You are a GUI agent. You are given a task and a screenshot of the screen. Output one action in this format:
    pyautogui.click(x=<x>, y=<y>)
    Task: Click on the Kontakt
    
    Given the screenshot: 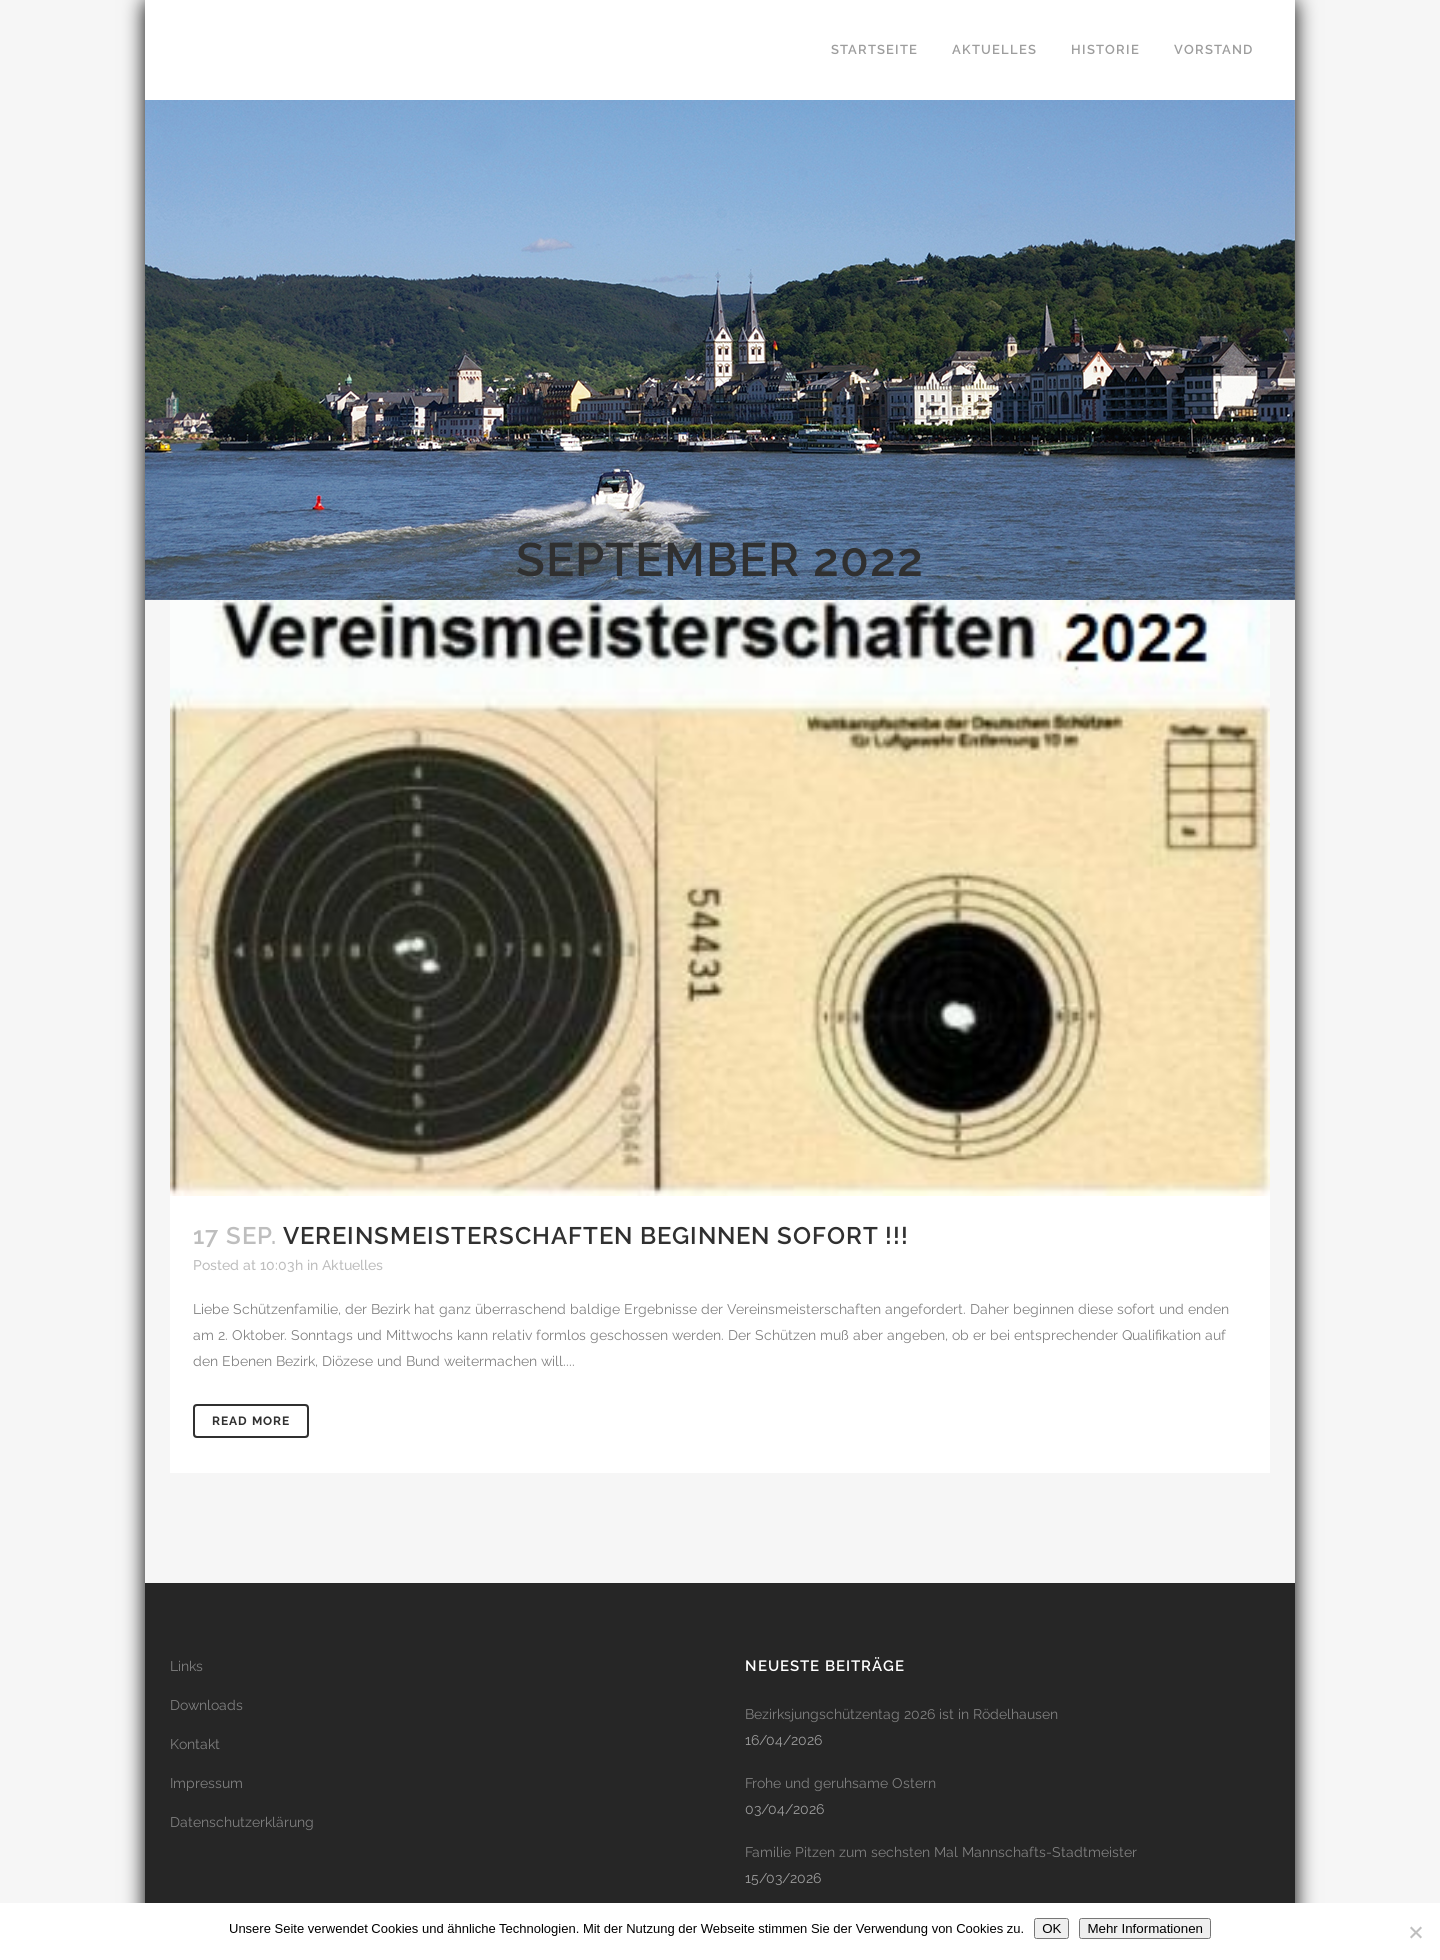 What is the action you would take?
    pyautogui.click(x=195, y=1744)
    